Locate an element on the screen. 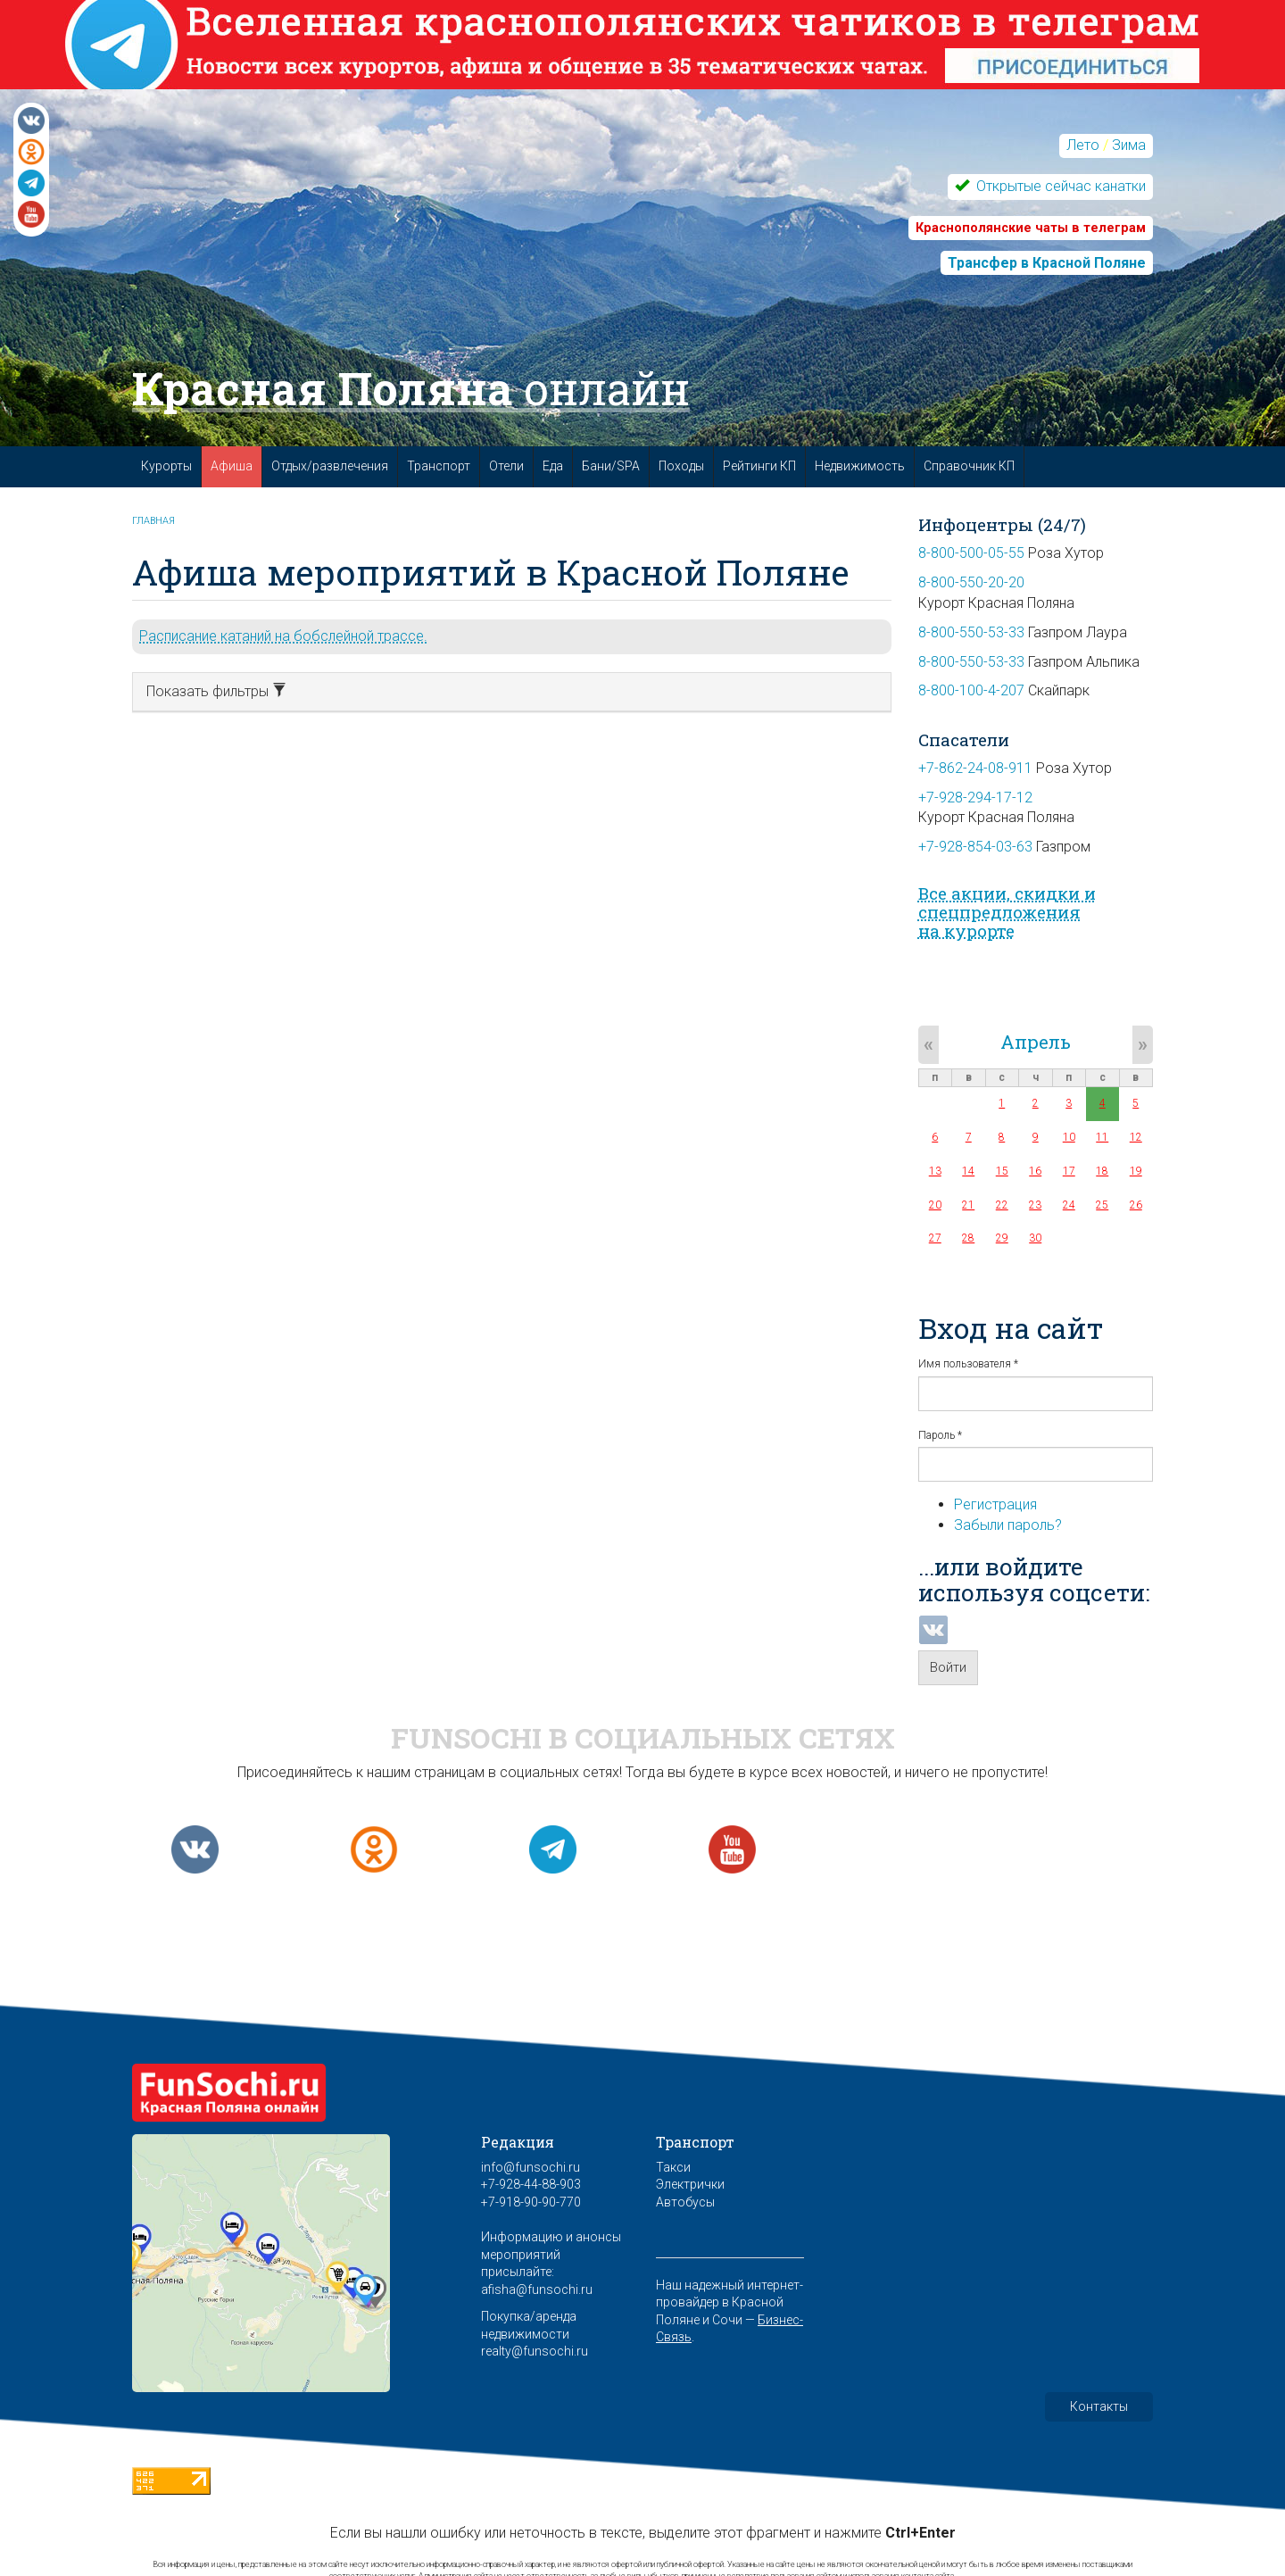 The width and height of the screenshot is (1285, 2576). afisha@funsochi.ru is located at coordinates (537, 2289).